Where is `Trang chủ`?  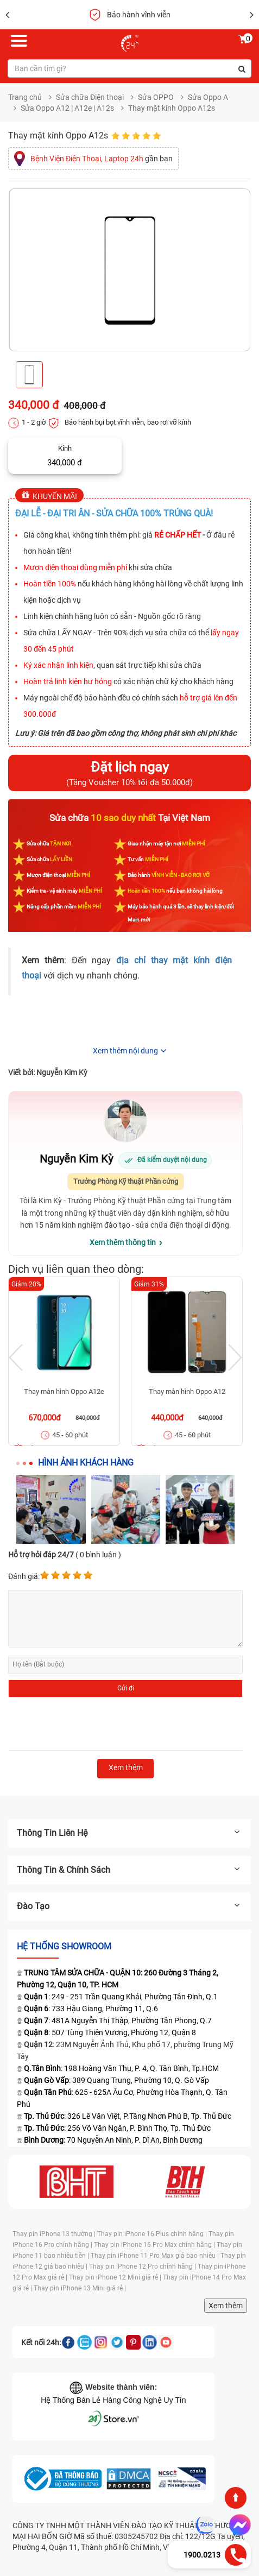
Trang chủ is located at coordinates (25, 97).